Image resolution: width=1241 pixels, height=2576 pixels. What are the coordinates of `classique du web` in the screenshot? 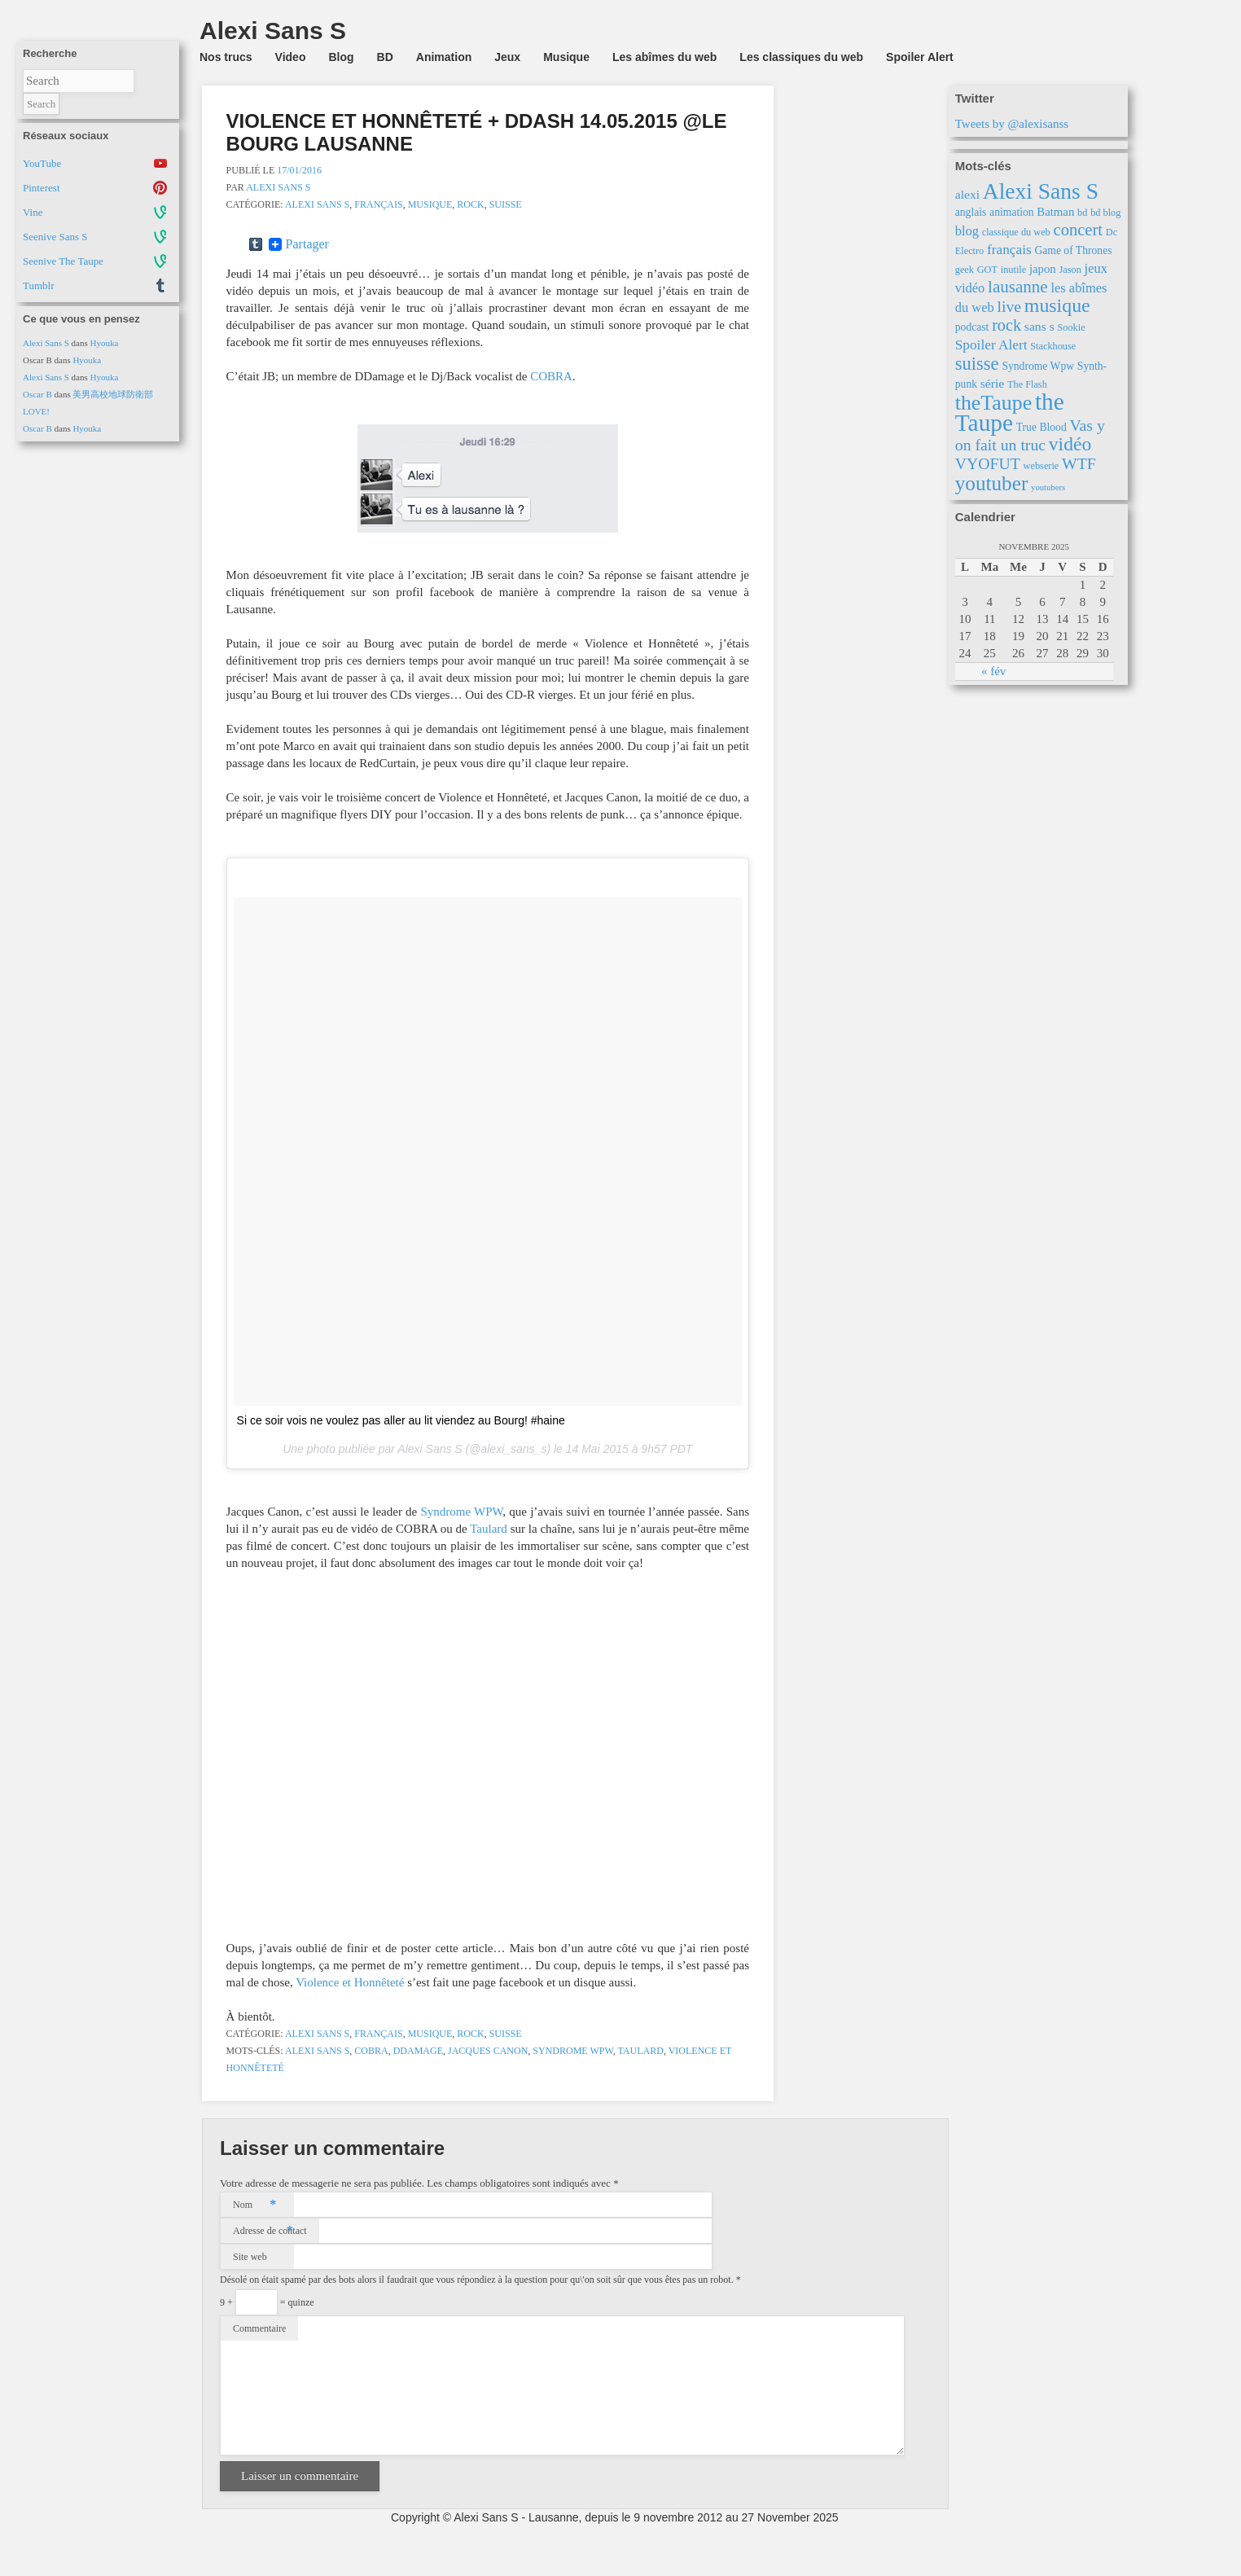 It's located at (1016, 232).